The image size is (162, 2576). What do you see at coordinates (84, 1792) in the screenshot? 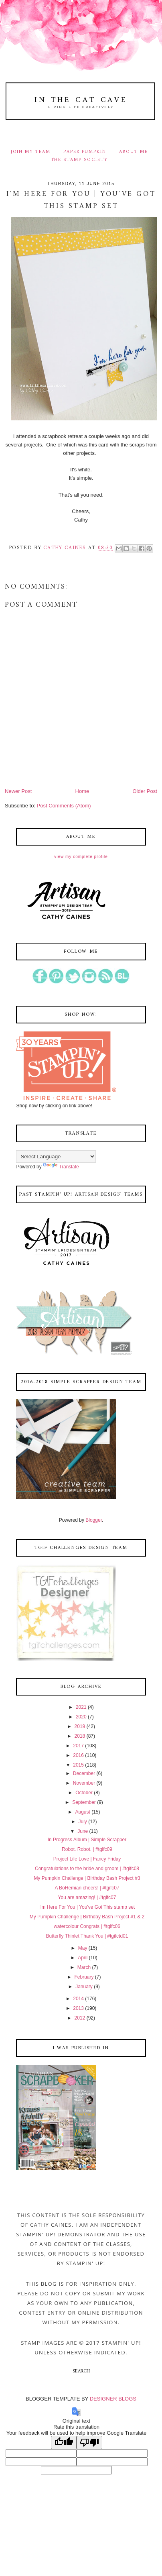
I see `October` at bounding box center [84, 1792].